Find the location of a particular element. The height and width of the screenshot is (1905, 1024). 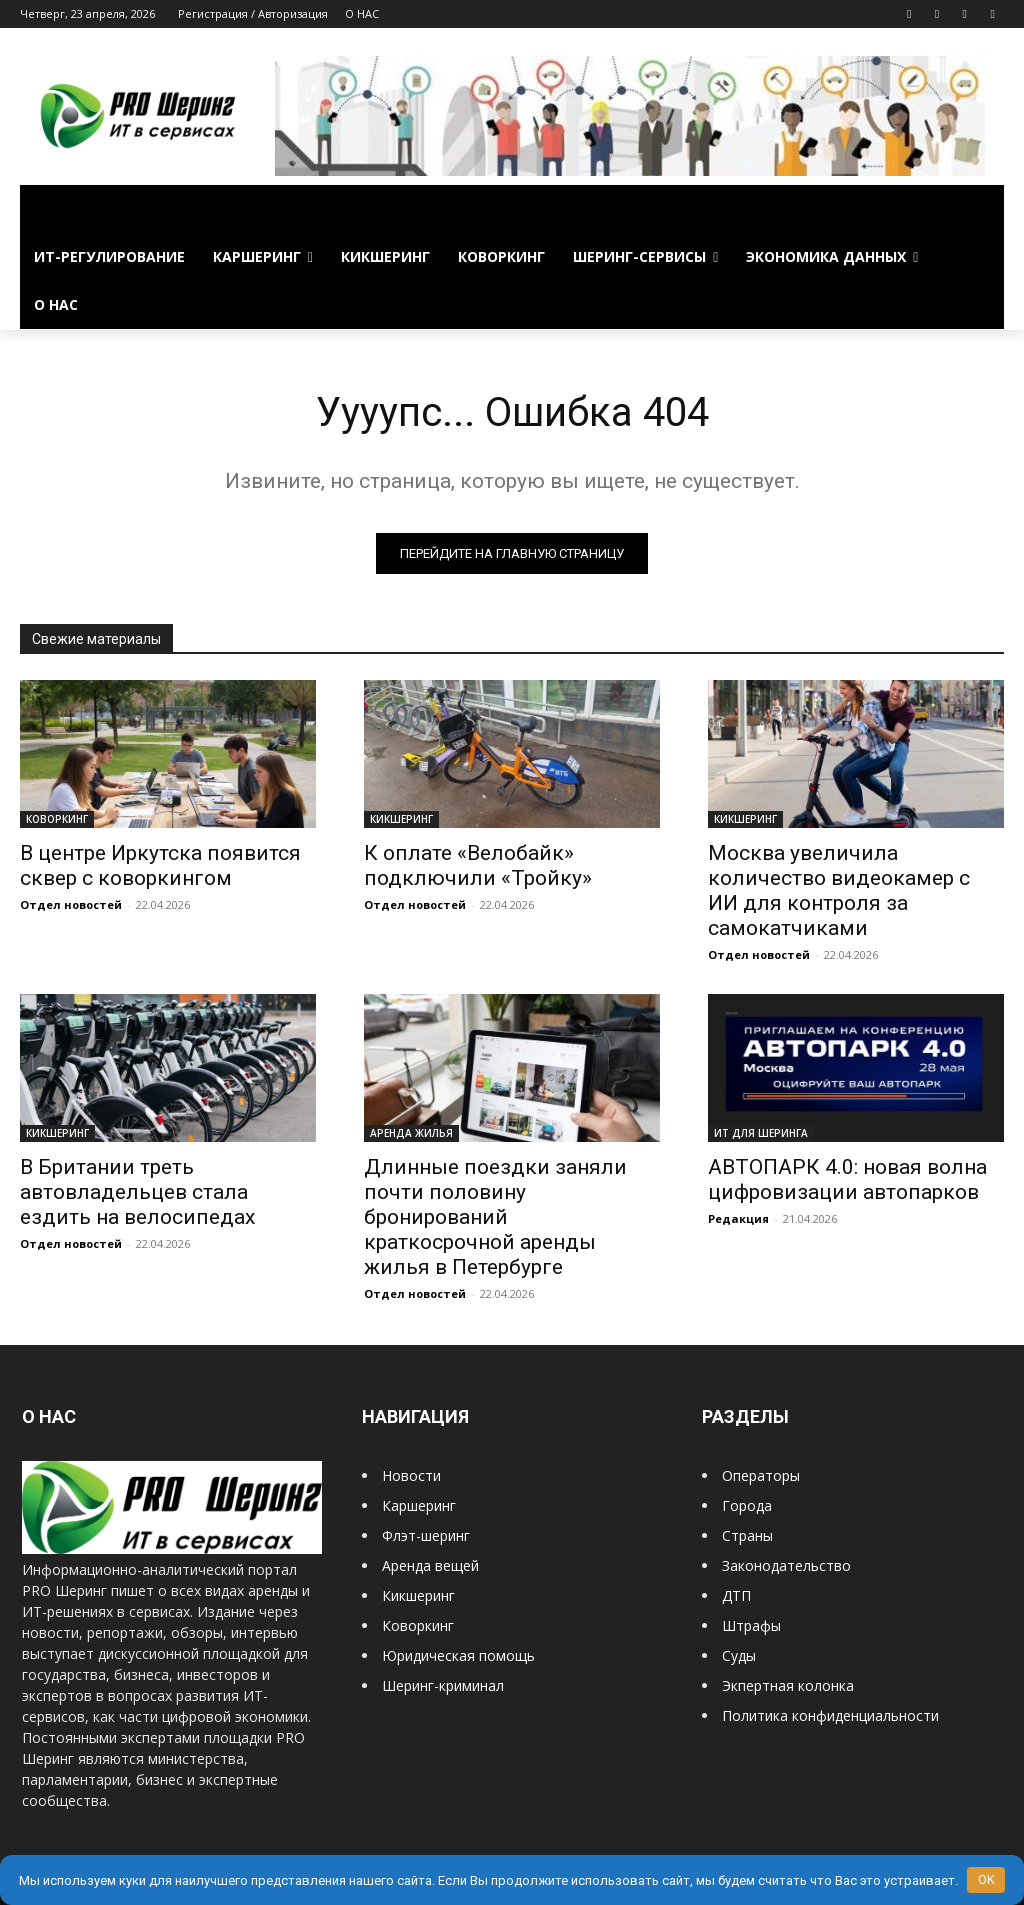

В Британии треть автовладельцев стала ездить на велосипедах is located at coordinates (137, 1192).